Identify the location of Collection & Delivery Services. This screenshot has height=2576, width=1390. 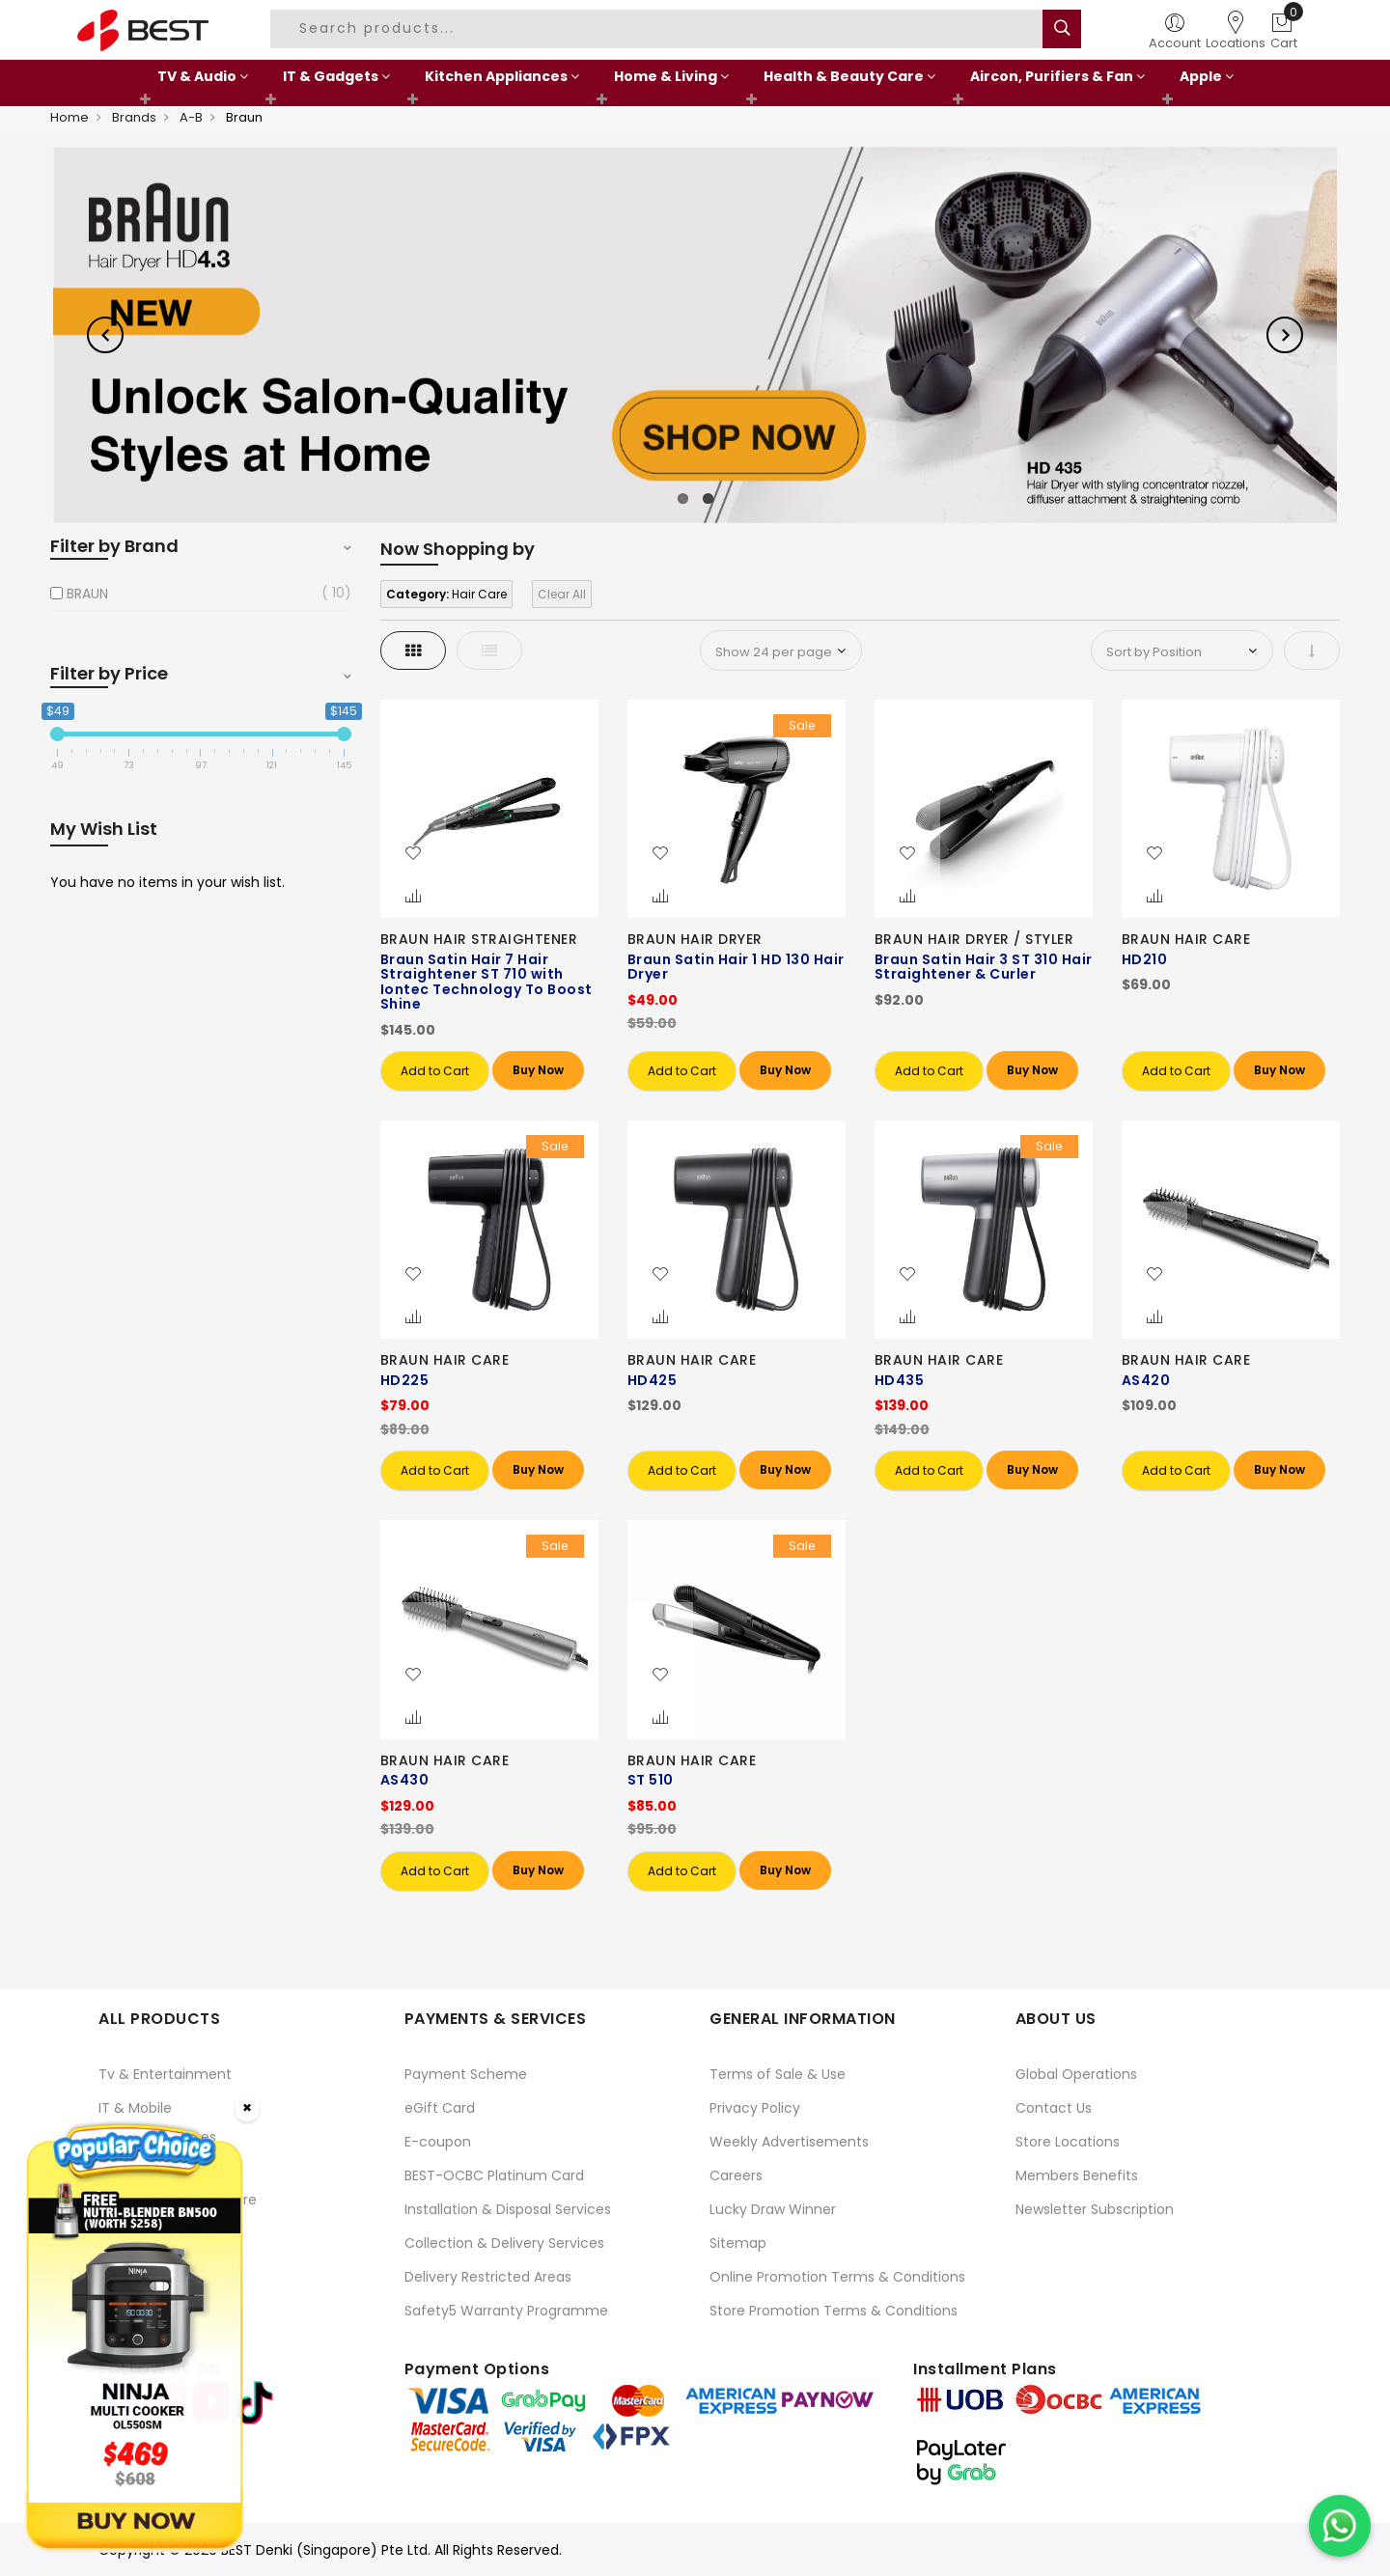
(504, 2243).